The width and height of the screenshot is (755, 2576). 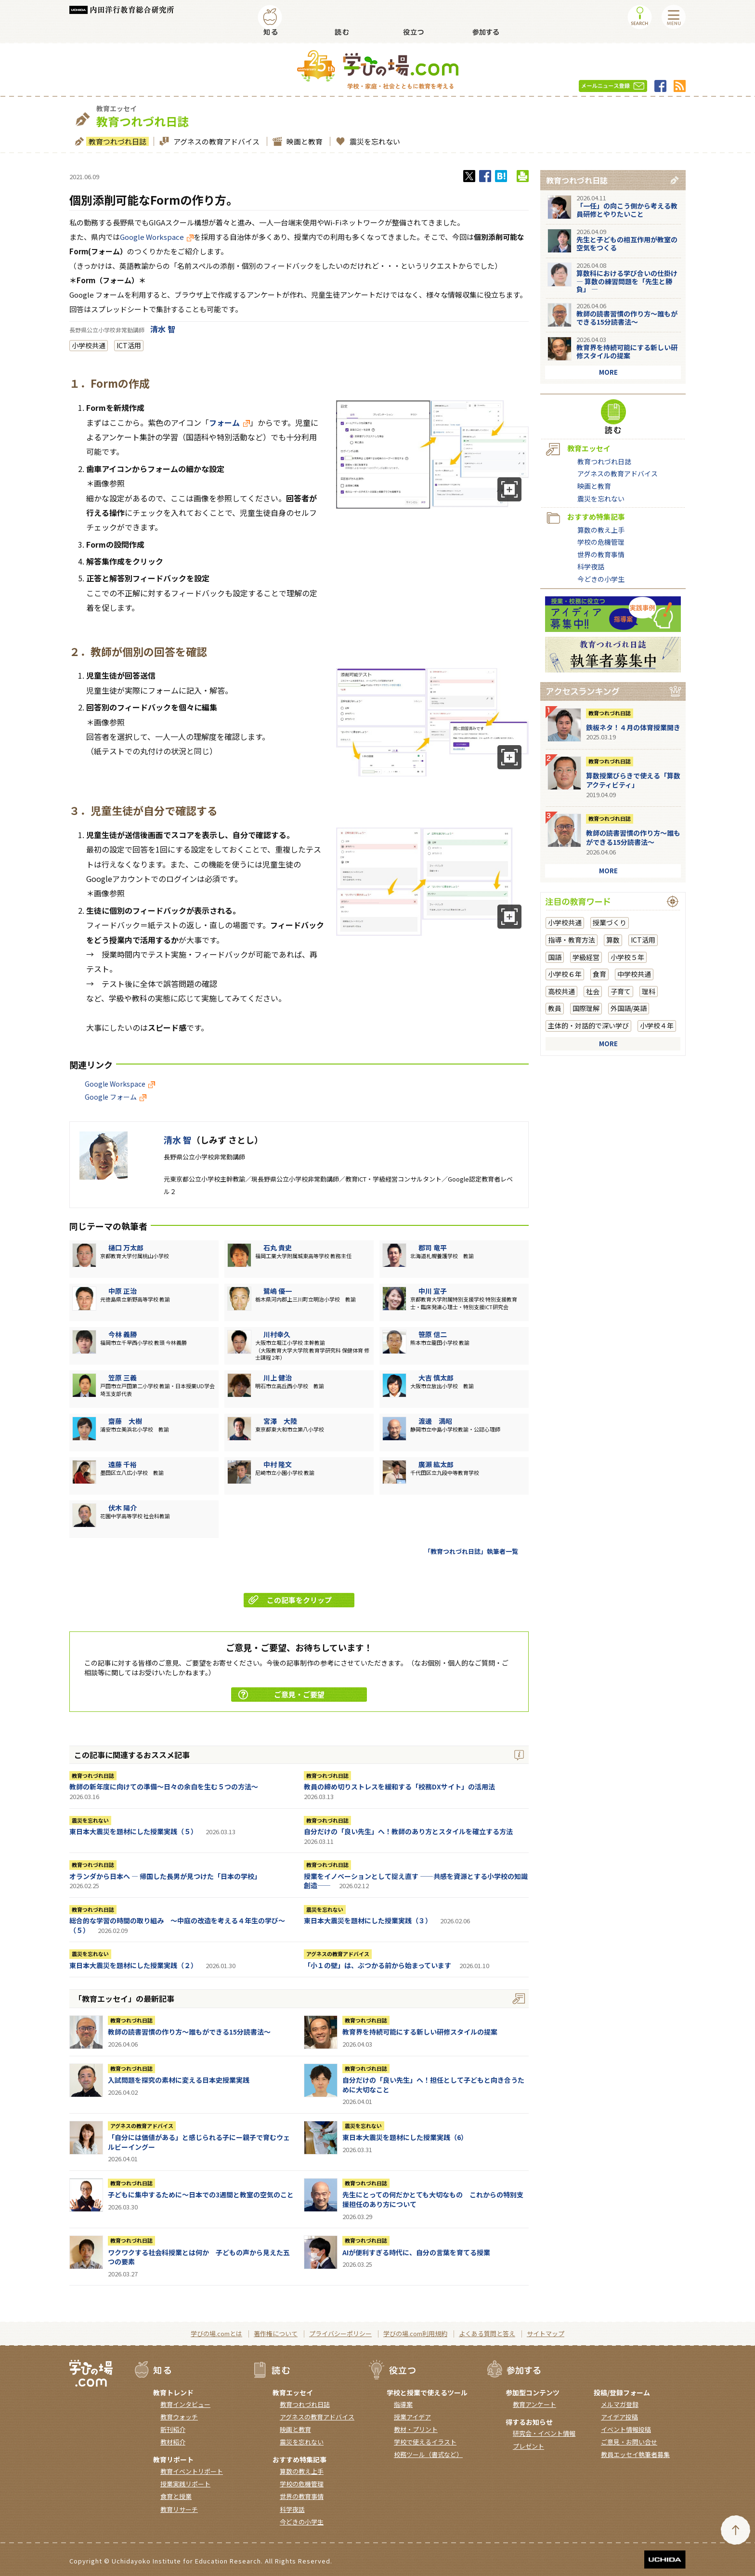 What do you see at coordinates (125, 1421) in the screenshot?
I see `齋藤 大樹` at bounding box center [125, 1421].